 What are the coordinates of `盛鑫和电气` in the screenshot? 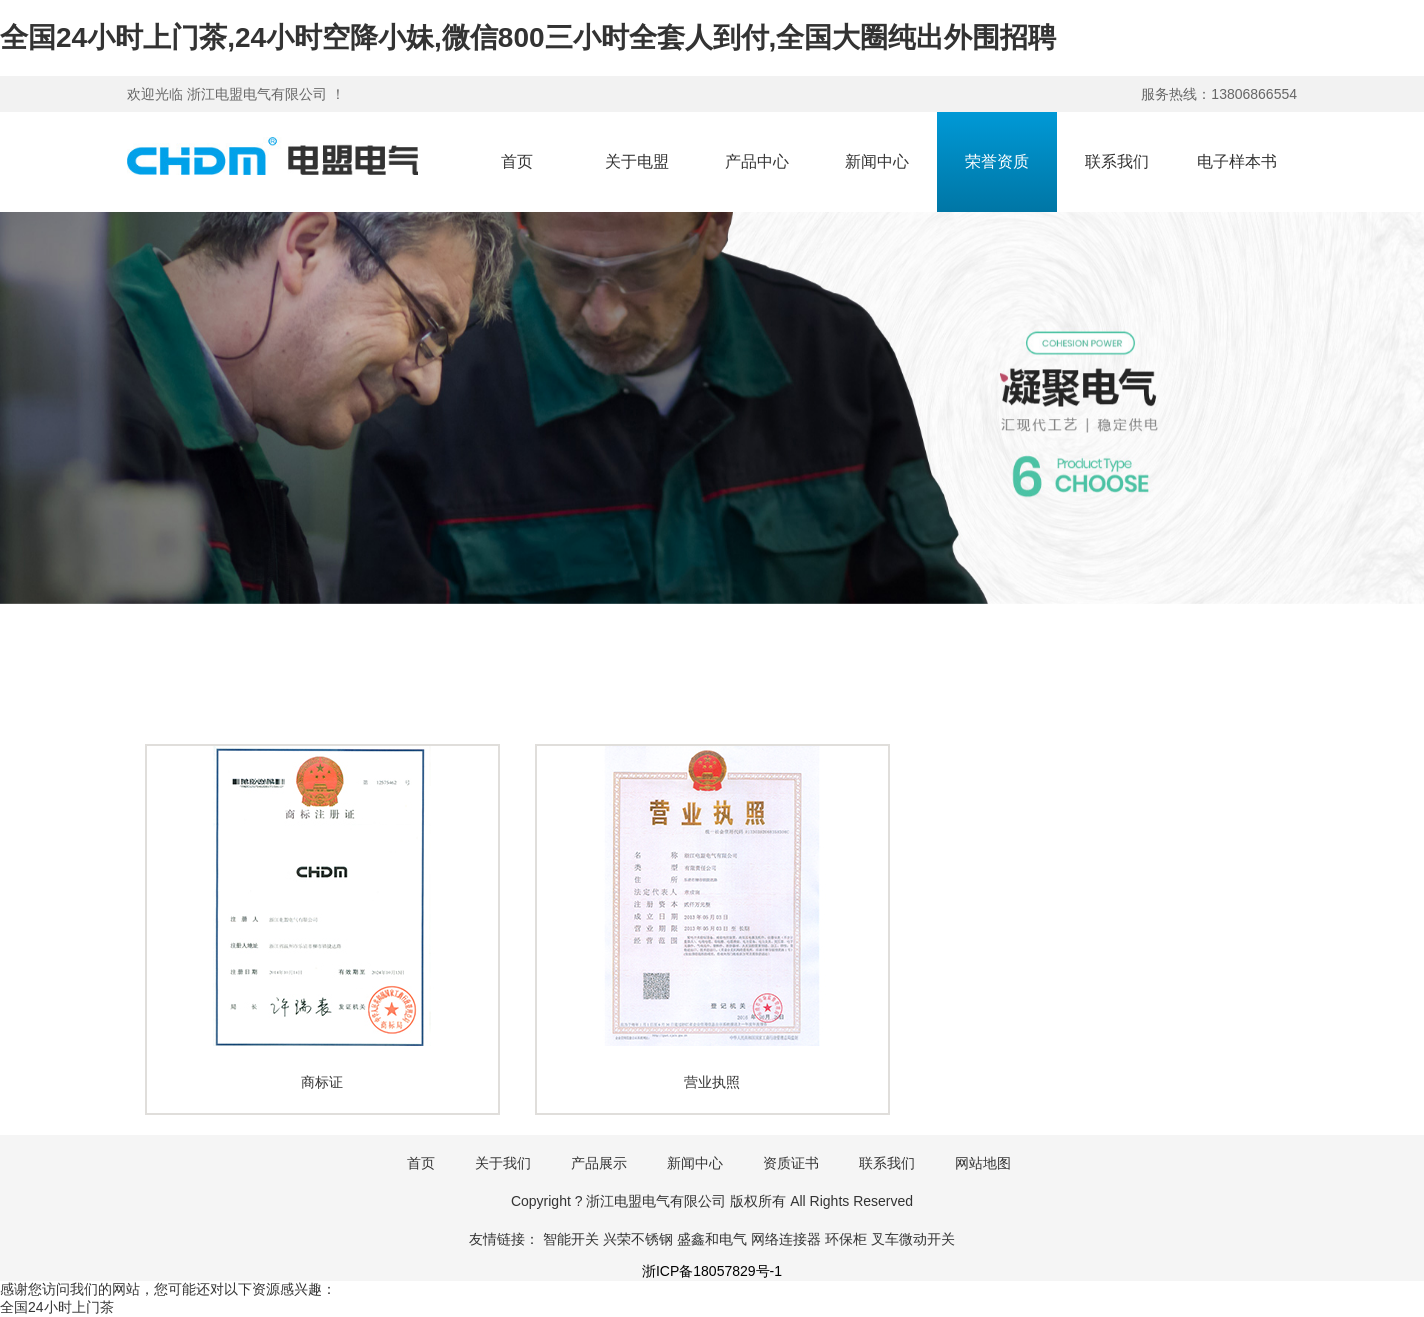 It's located at (712, 1239).